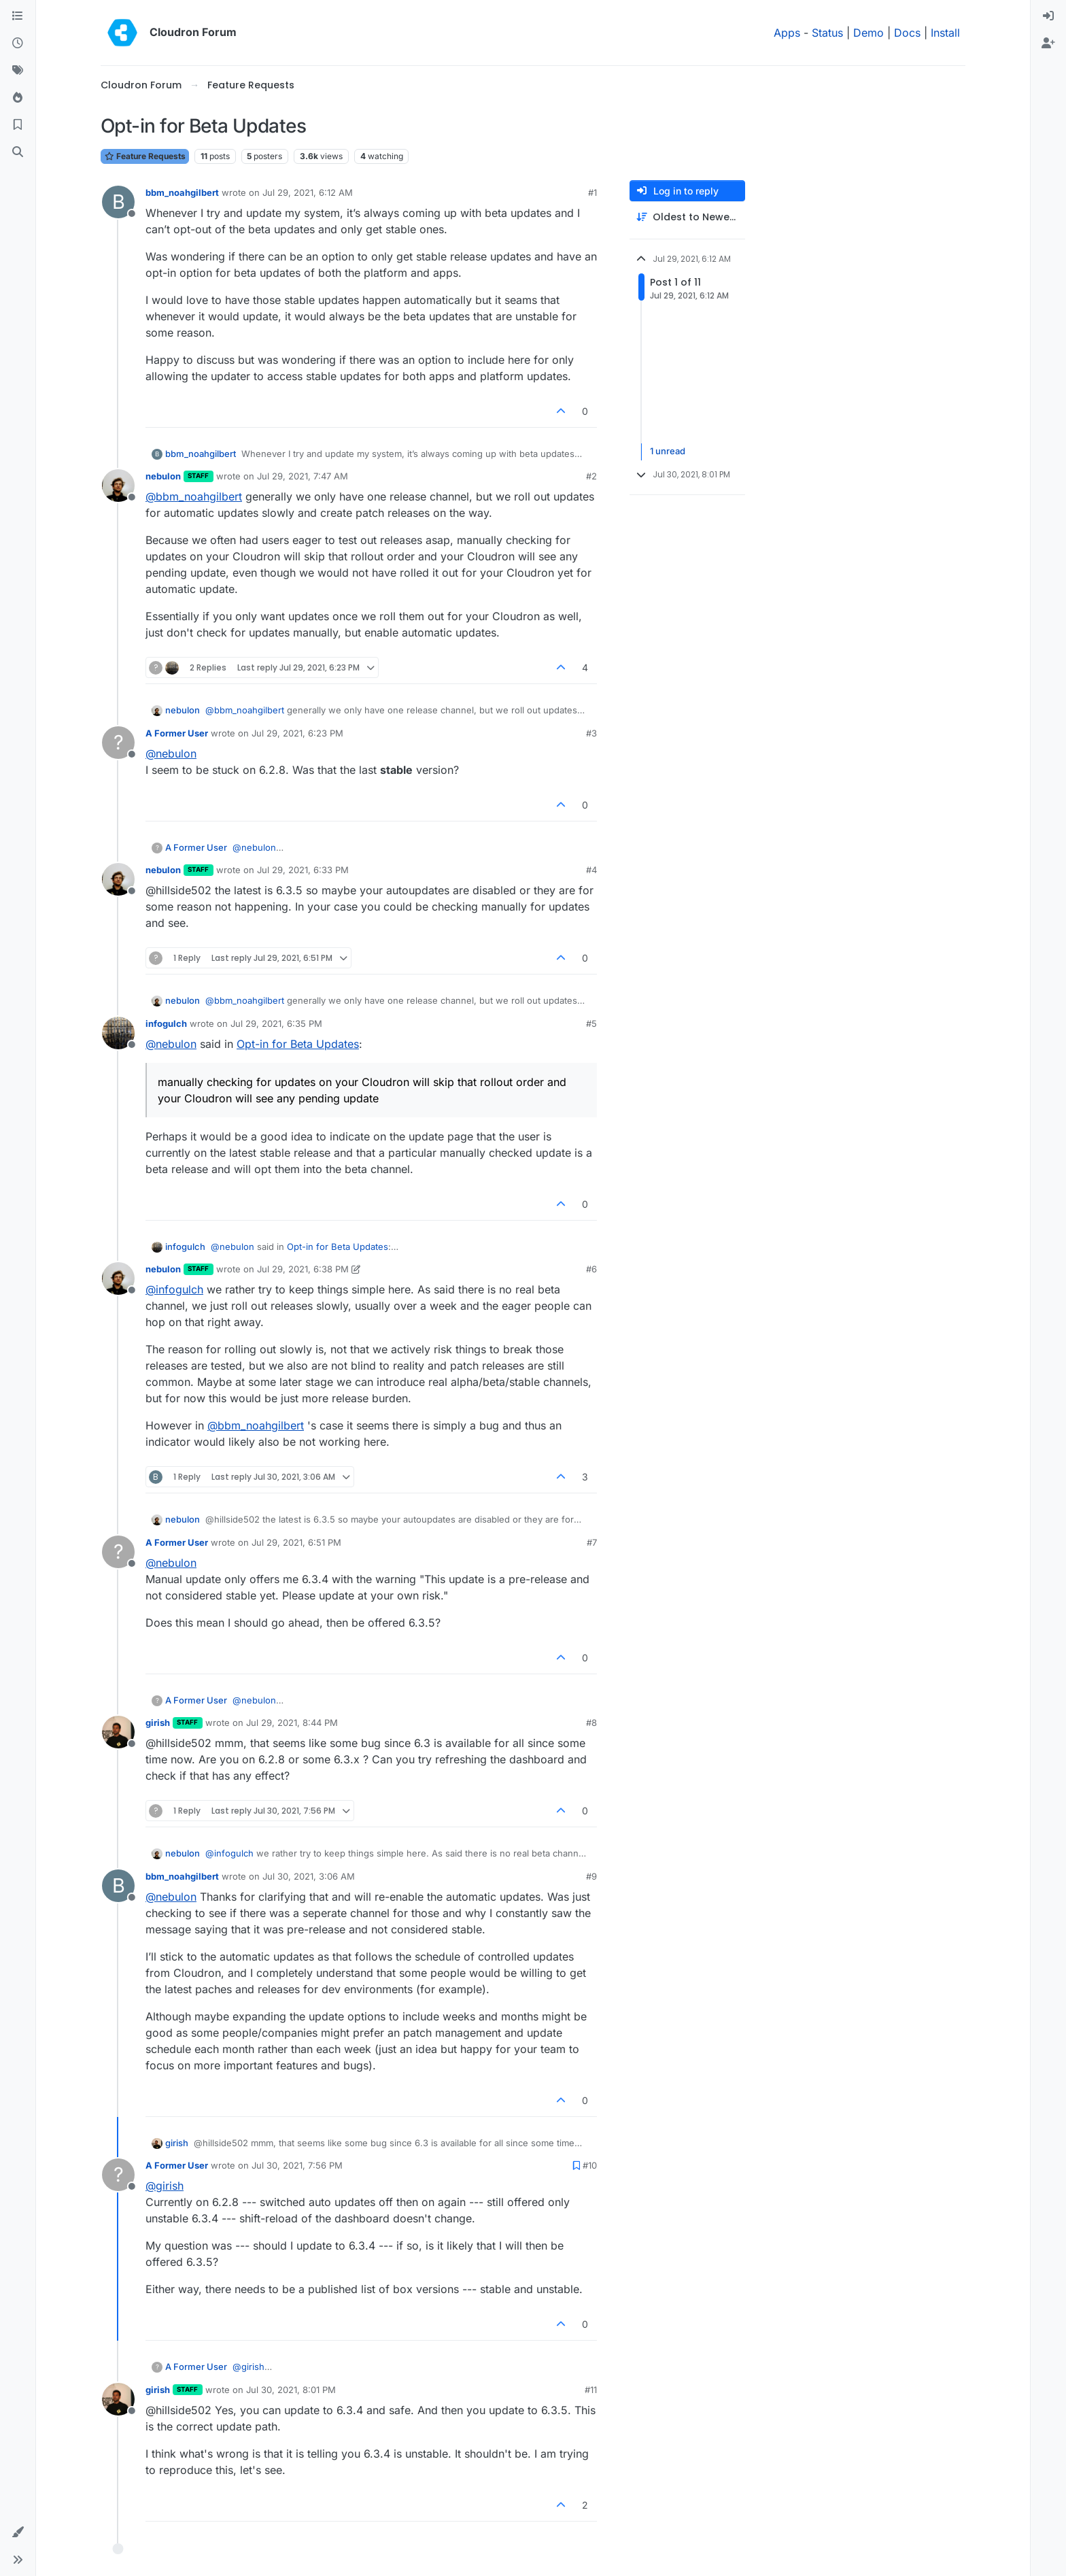  I want to click on [Profile page for user A Former User], so click(118, 742).